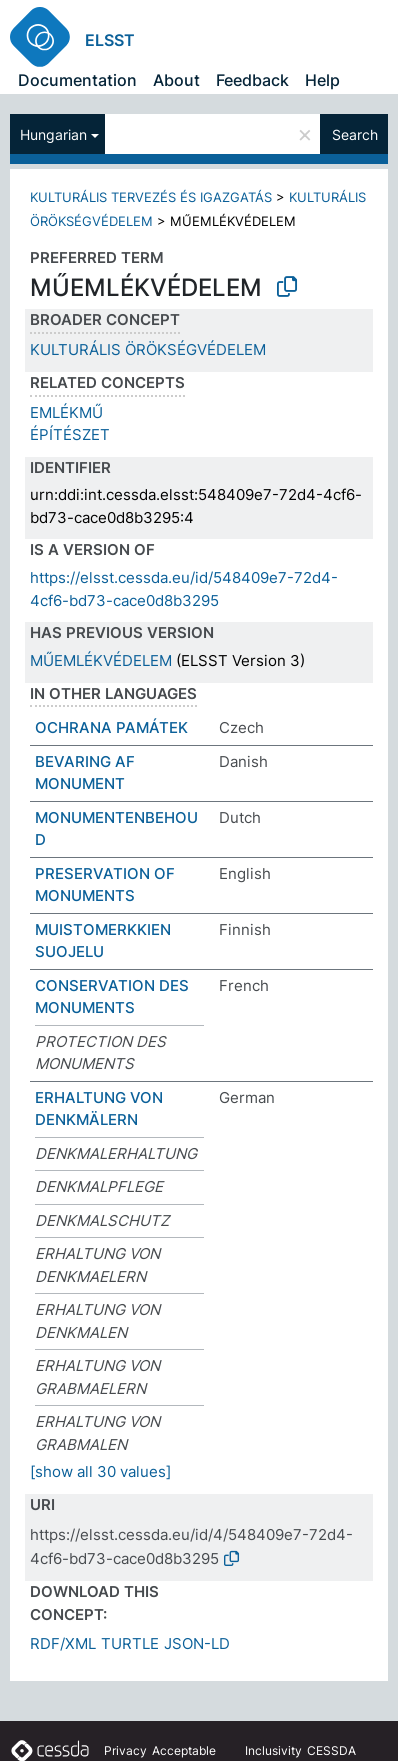 The width and height of the screenshot is (398, 1761). Describe the element at coordinates (101, 660) in the screenshot. I see `MŰEMLÉKVÉDELEM` at that location.